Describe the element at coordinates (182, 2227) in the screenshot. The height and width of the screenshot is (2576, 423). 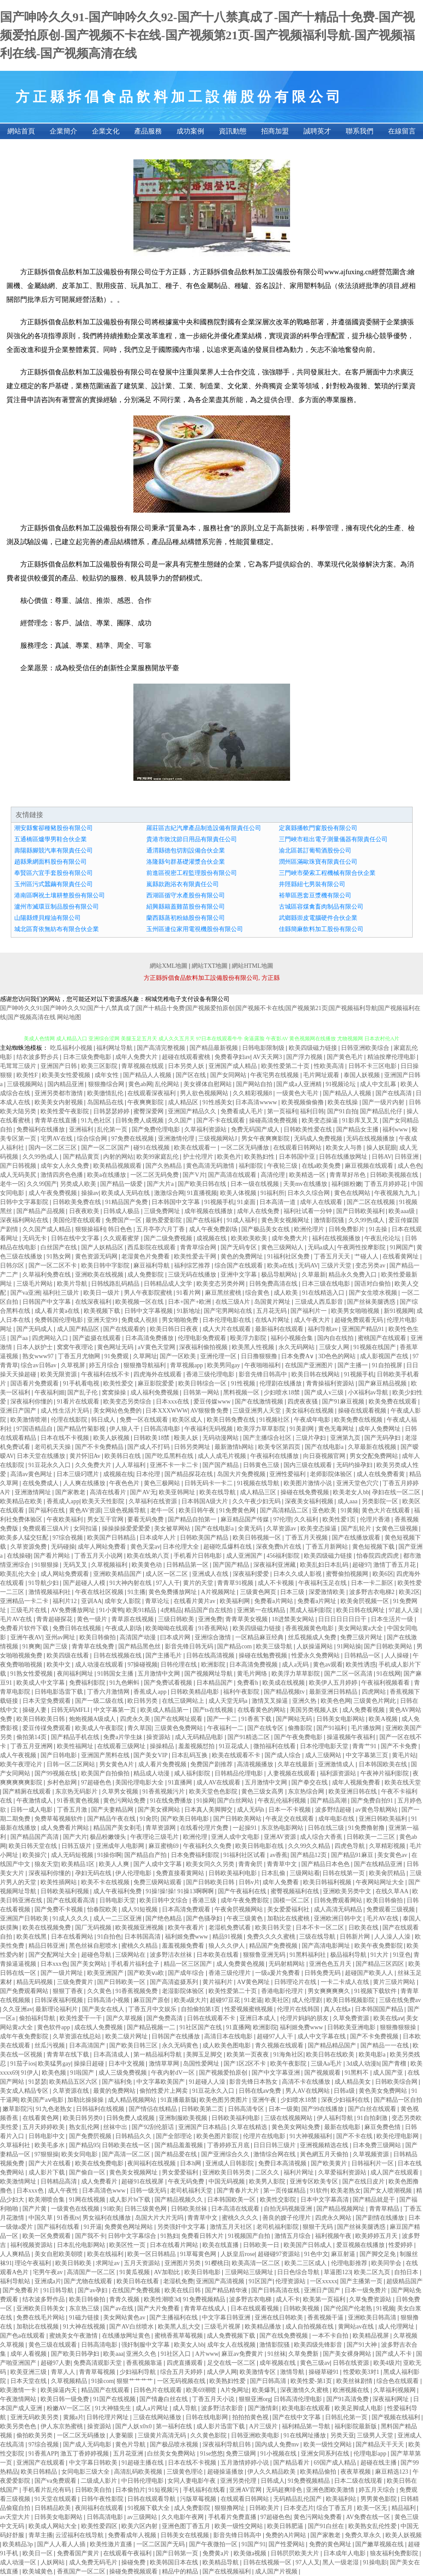
I see `另类强奸中文字幕` at that location.